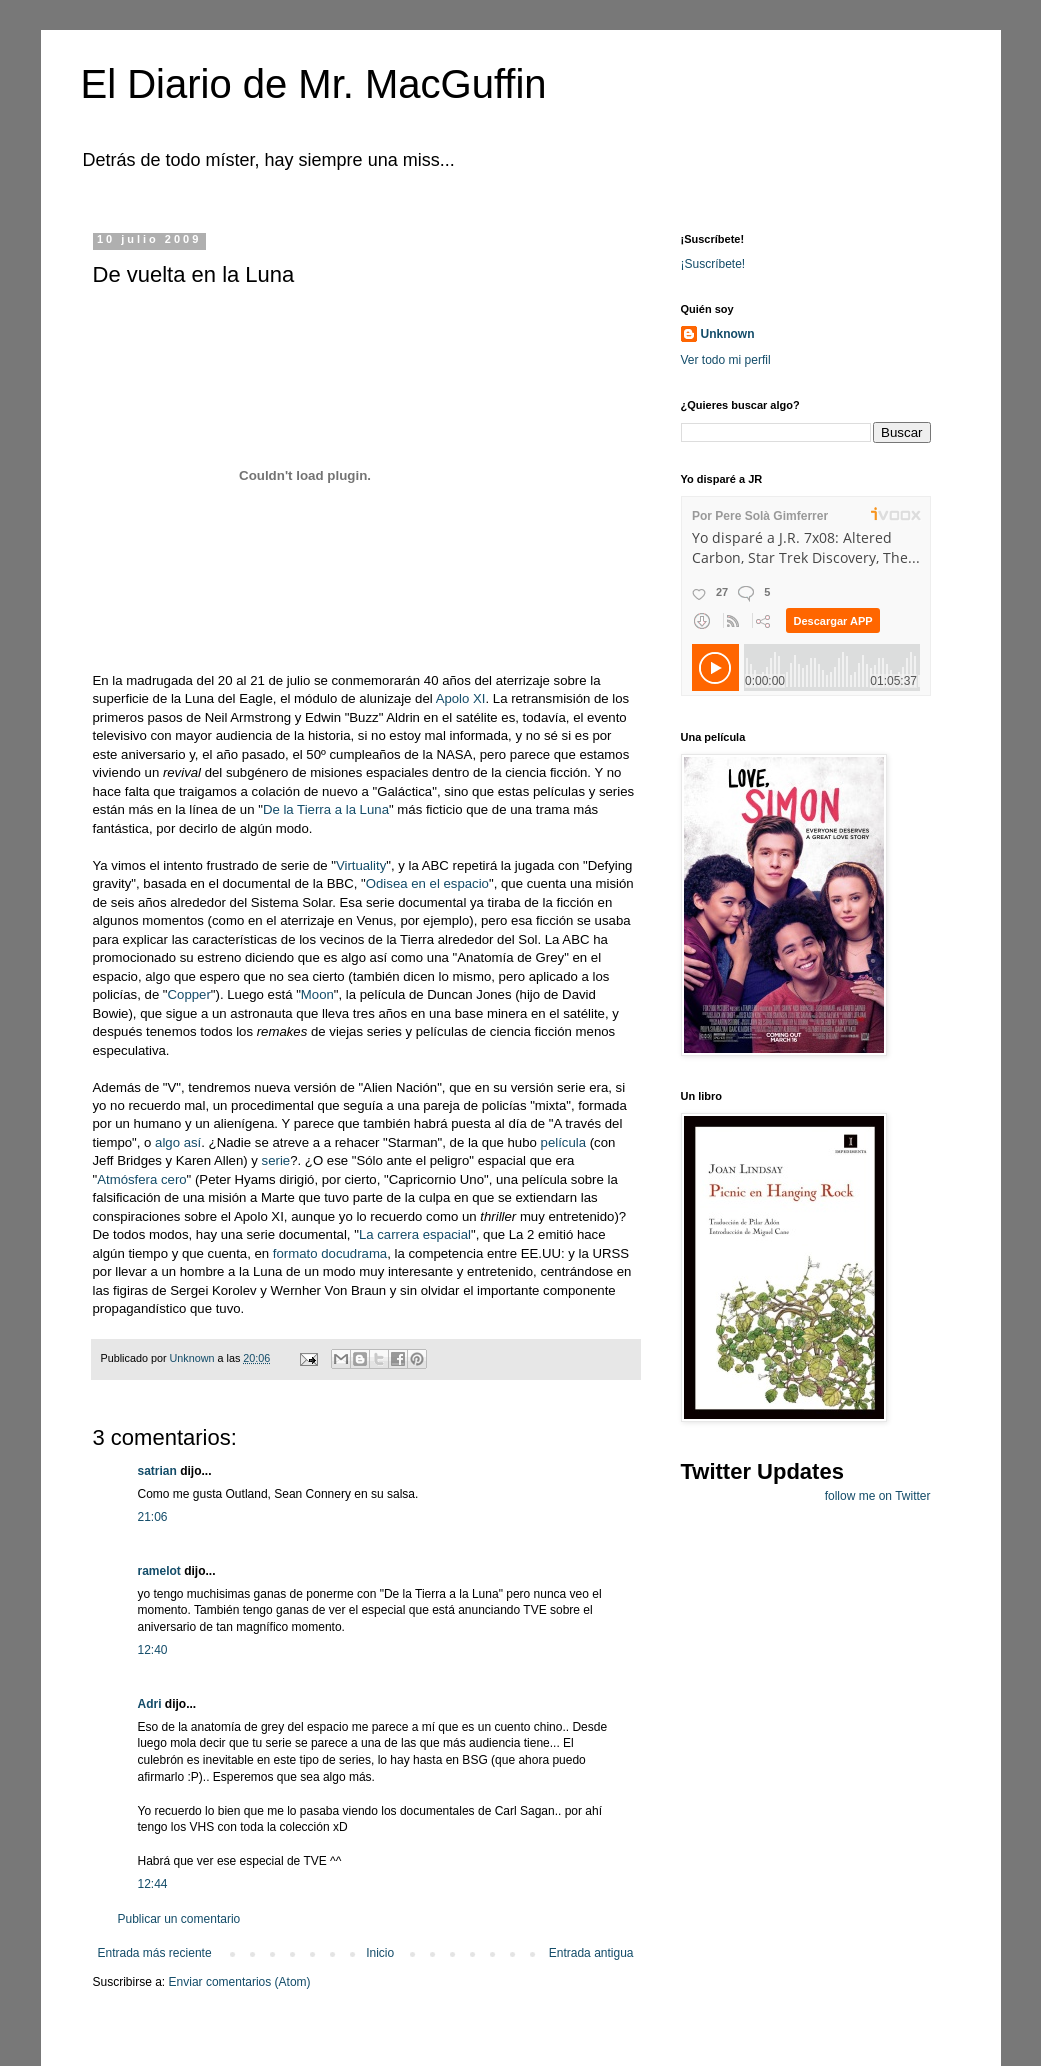 The height and width of the screenshot is (2066, 1041). Describe the element at coordinates (153, 1884) in the screenshot. I see `12:44` at that location.